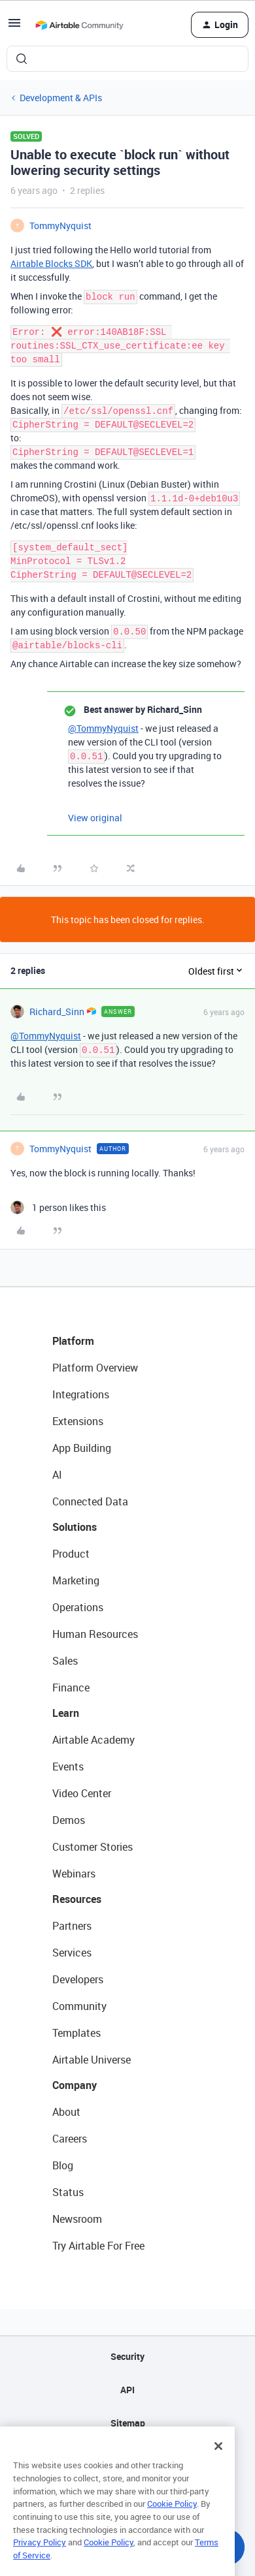 This screenshot has width=255, height=2576. I want to click on Webinars, so click(73, 1873).